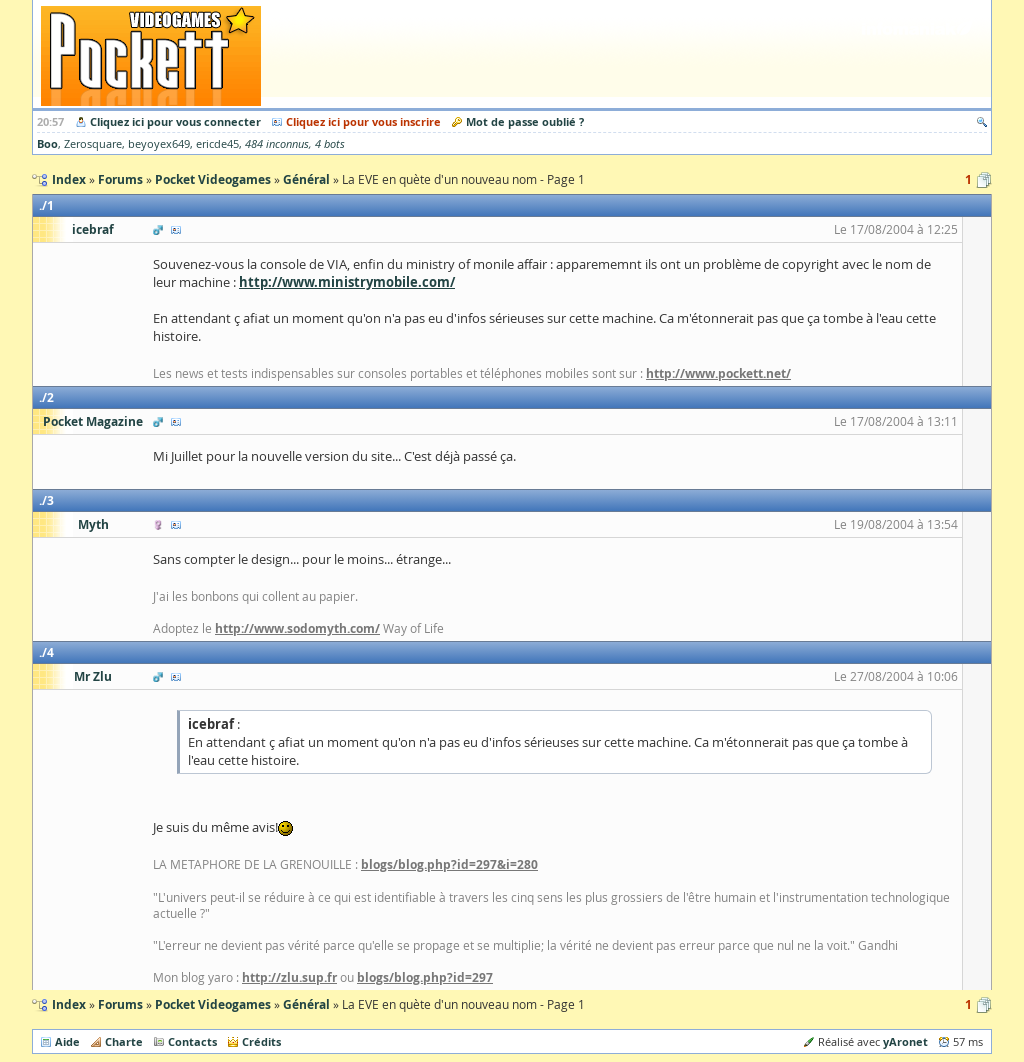 The width and height of the screenshot is (1024, 1062). What do you see at coordinates (47, 143) in the screenshot?
I see `Boo` at bounding box center [47, 143].